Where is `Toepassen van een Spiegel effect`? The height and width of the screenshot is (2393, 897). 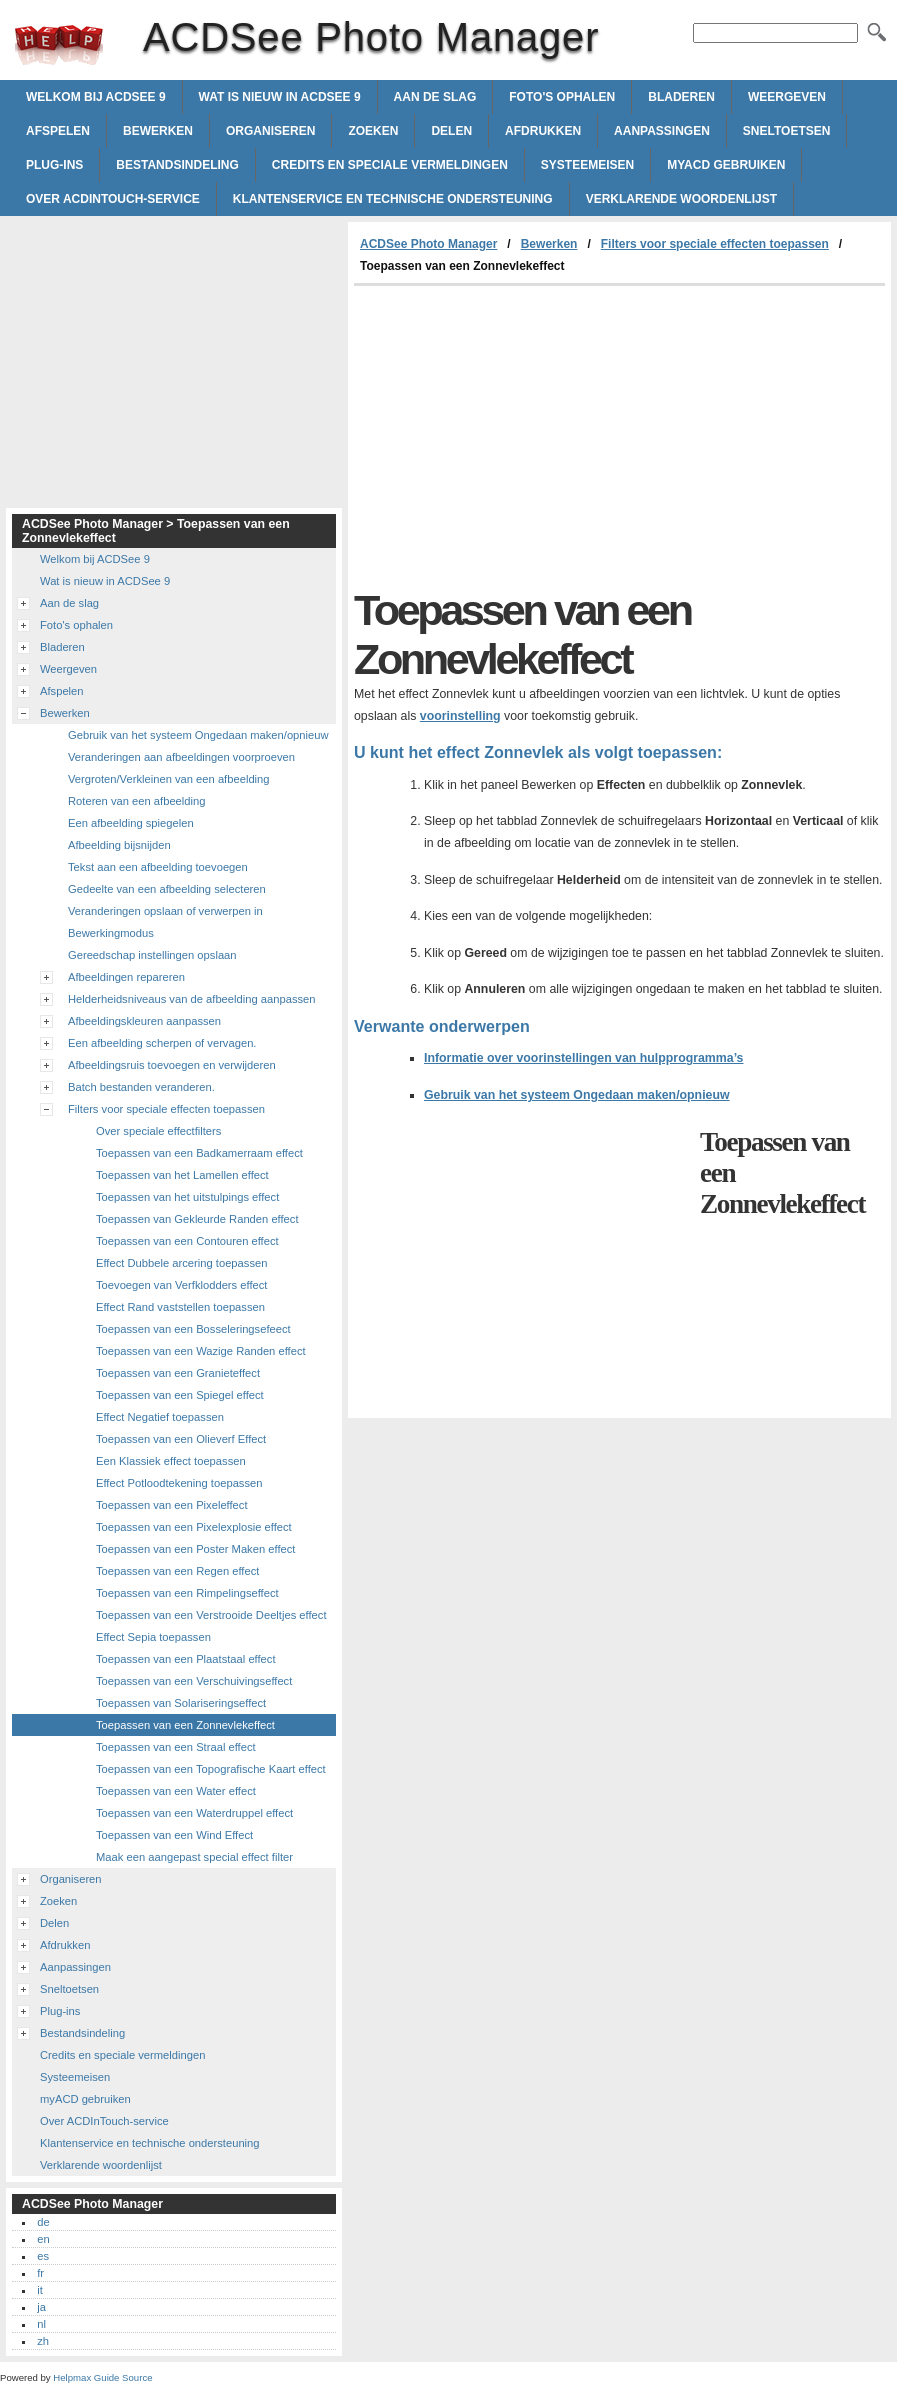 Toepassen van een Spiegel effect is located at coordinates (180, 1395).